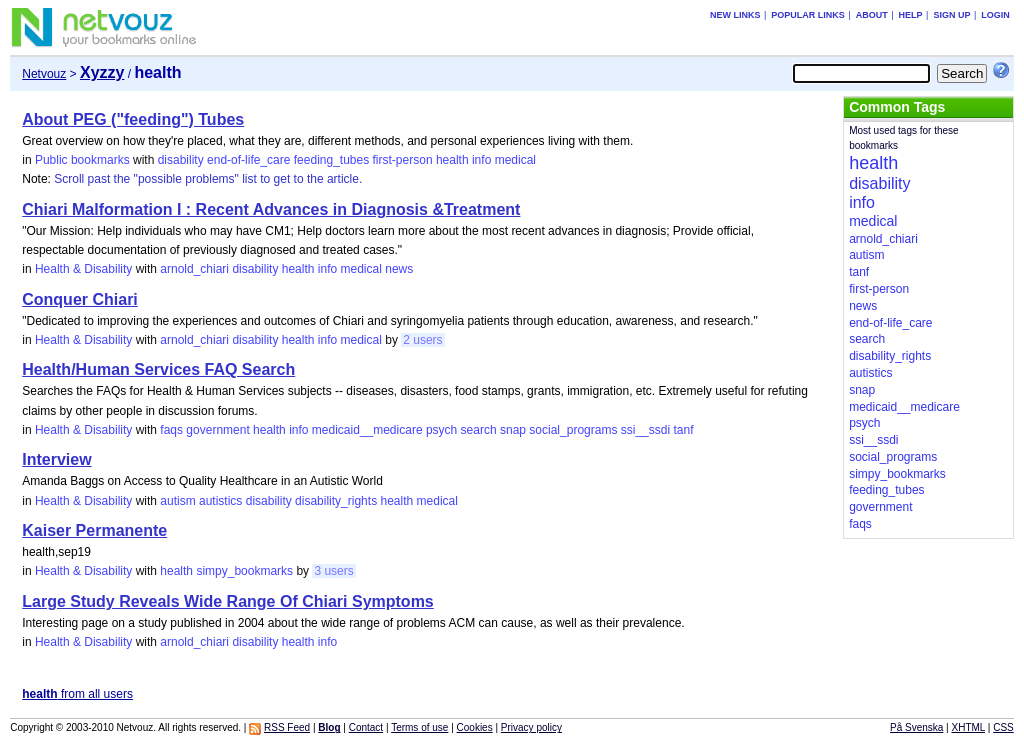 Image resolution: width=1024 pixels, height=737 pixels. Describe the element at coordinates (83, 269) in the screenshot. I see `Health & Disability` at that location.